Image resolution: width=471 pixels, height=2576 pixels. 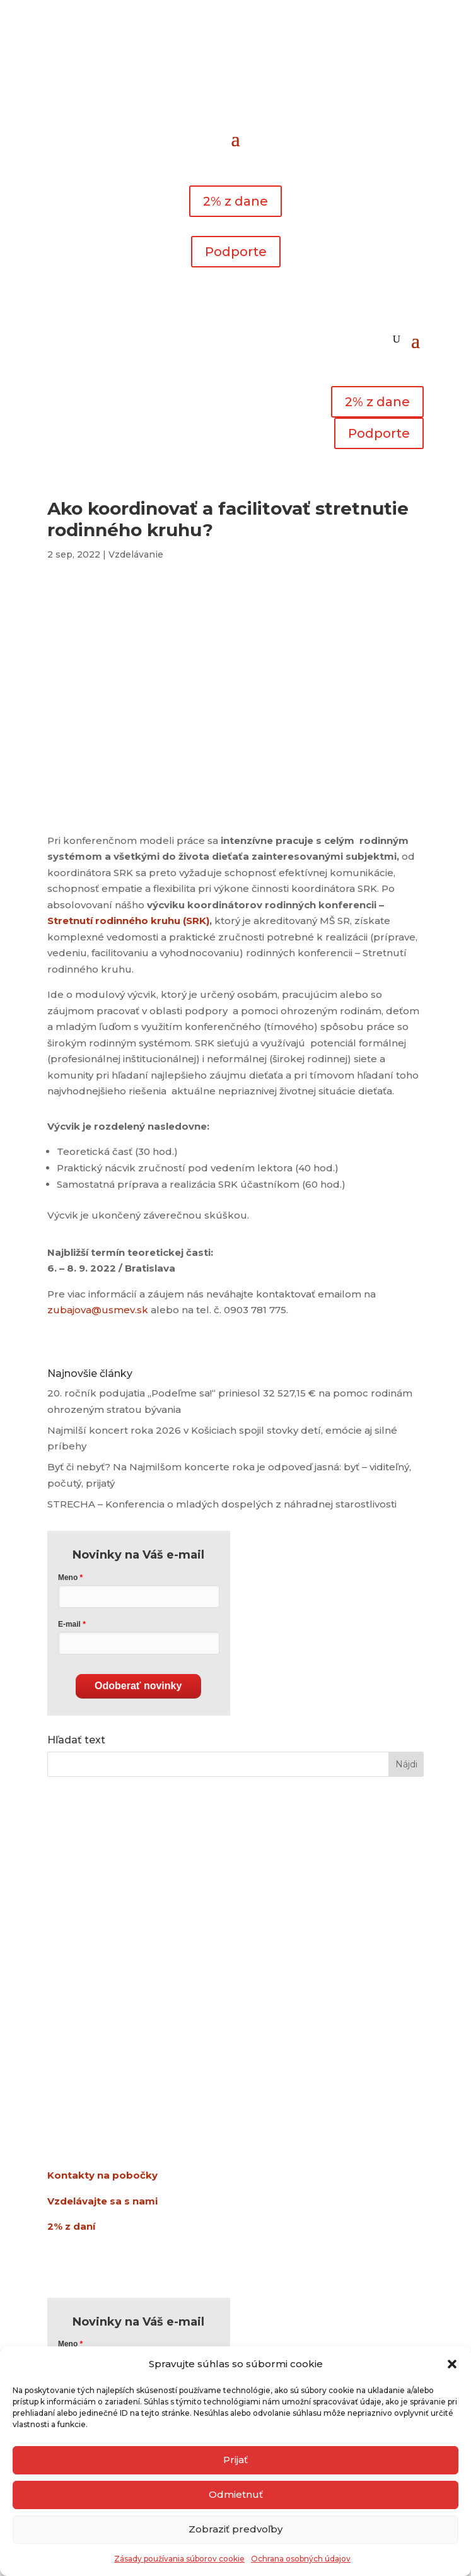 What do you see at coordinates (69, 1624) in the screenshot?
I see `E-mail` at bounding box center [69, 1624].